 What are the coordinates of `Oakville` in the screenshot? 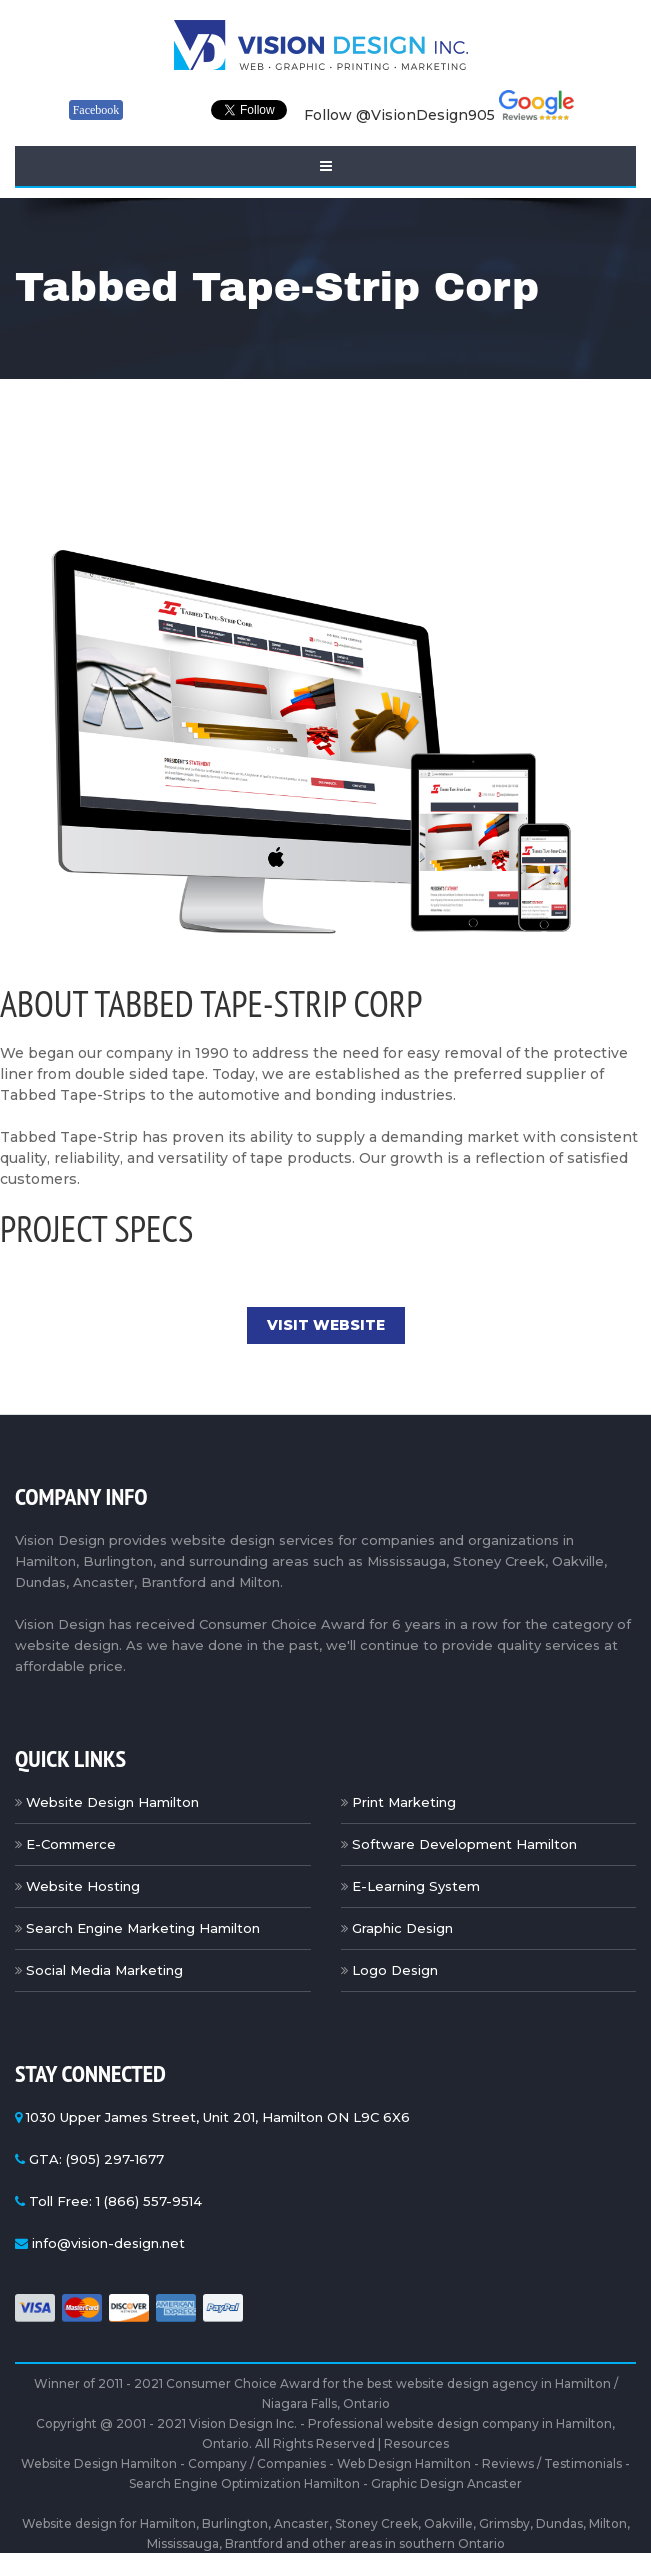 It's located at (448, 2523).